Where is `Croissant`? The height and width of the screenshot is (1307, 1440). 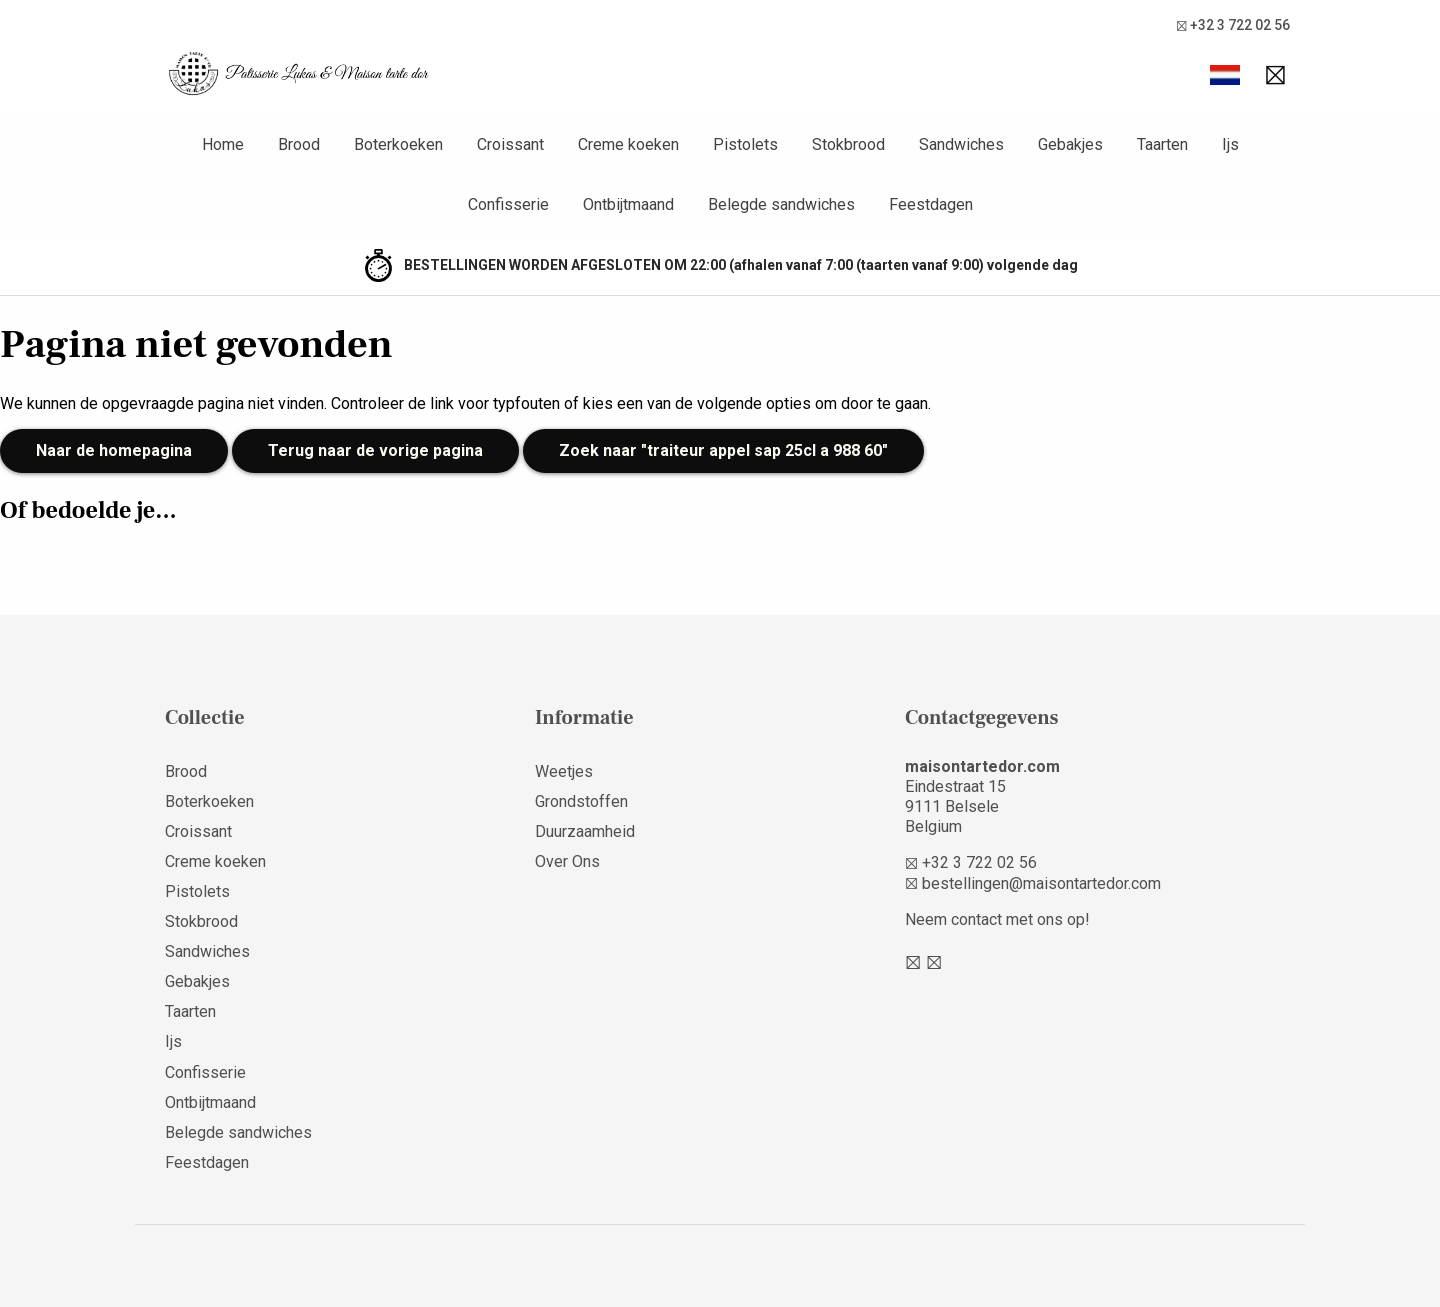 Croissant is located at coordinates (198, 831).